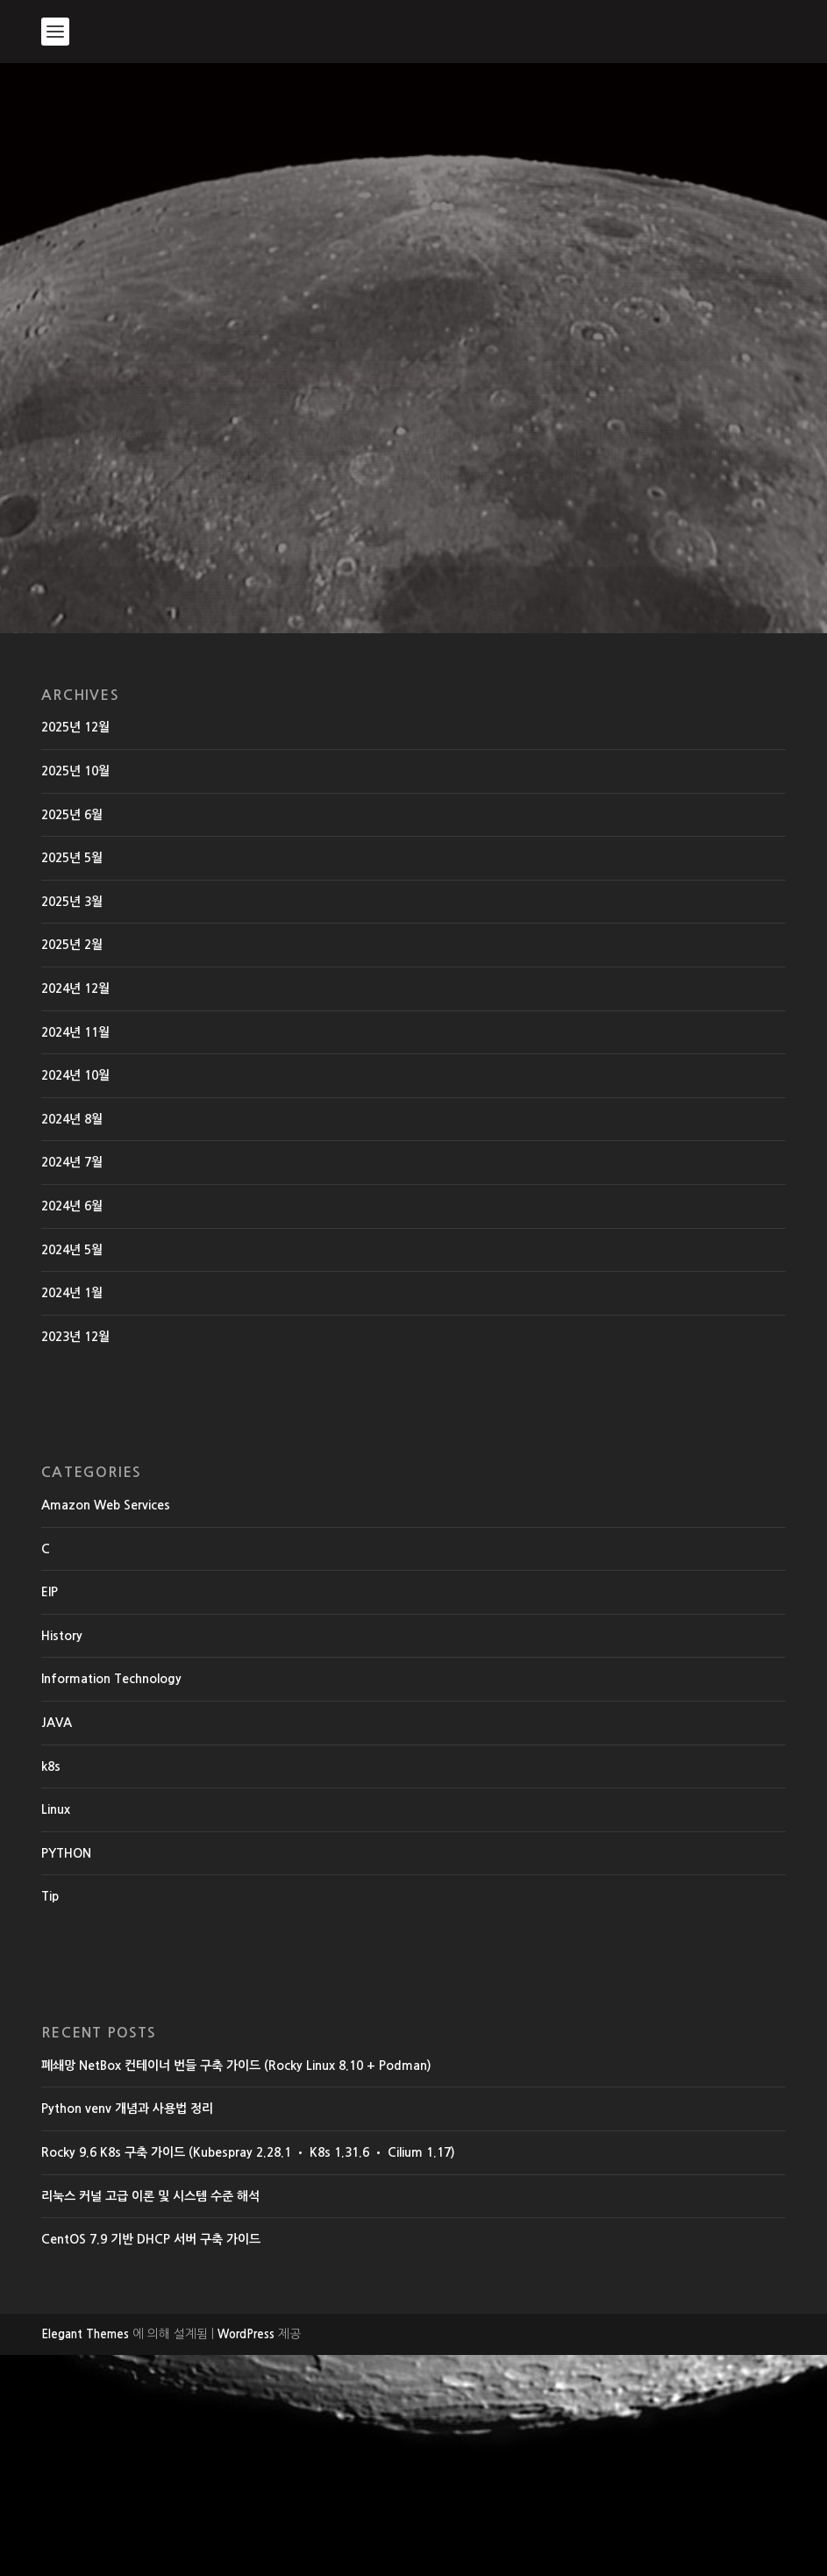  Describe the element at coordinates (72, 1340) in the screenshot. I see `2024년 8월` at that location.